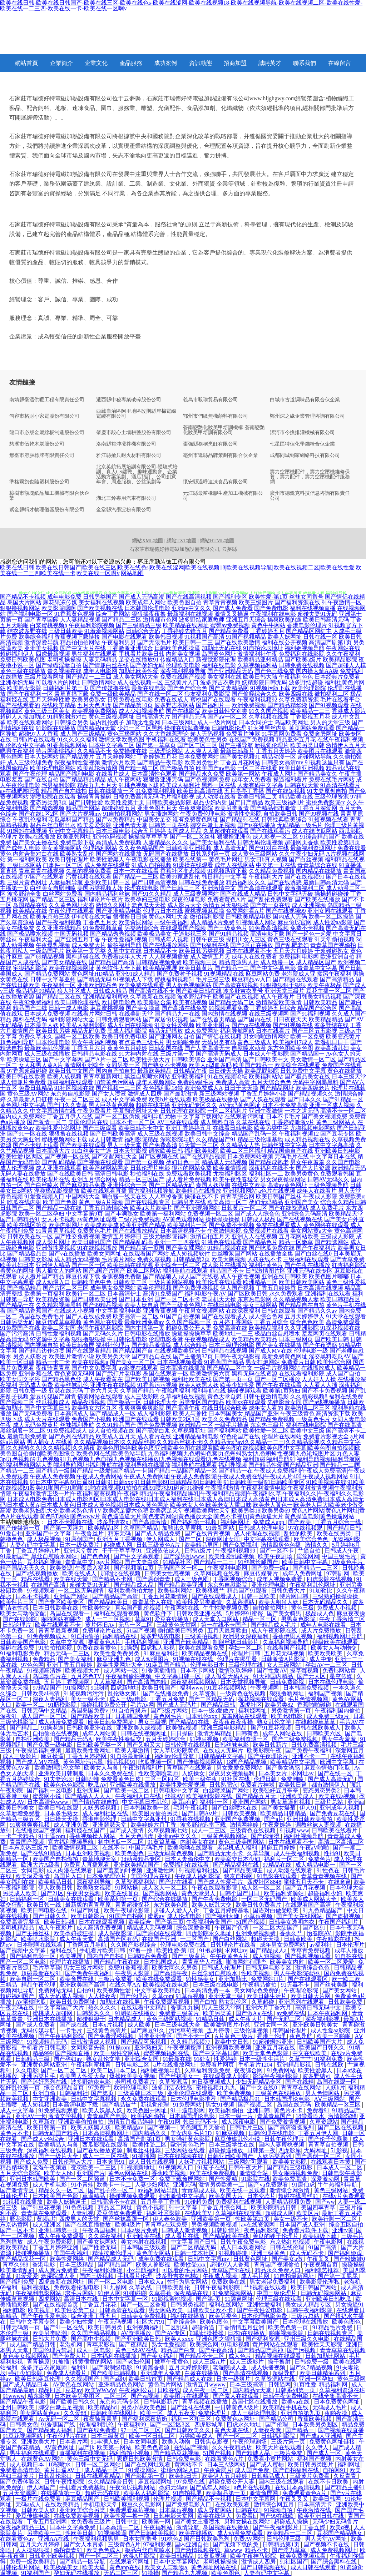  I want to click on 欧美精品1区, so click(104, 1528).